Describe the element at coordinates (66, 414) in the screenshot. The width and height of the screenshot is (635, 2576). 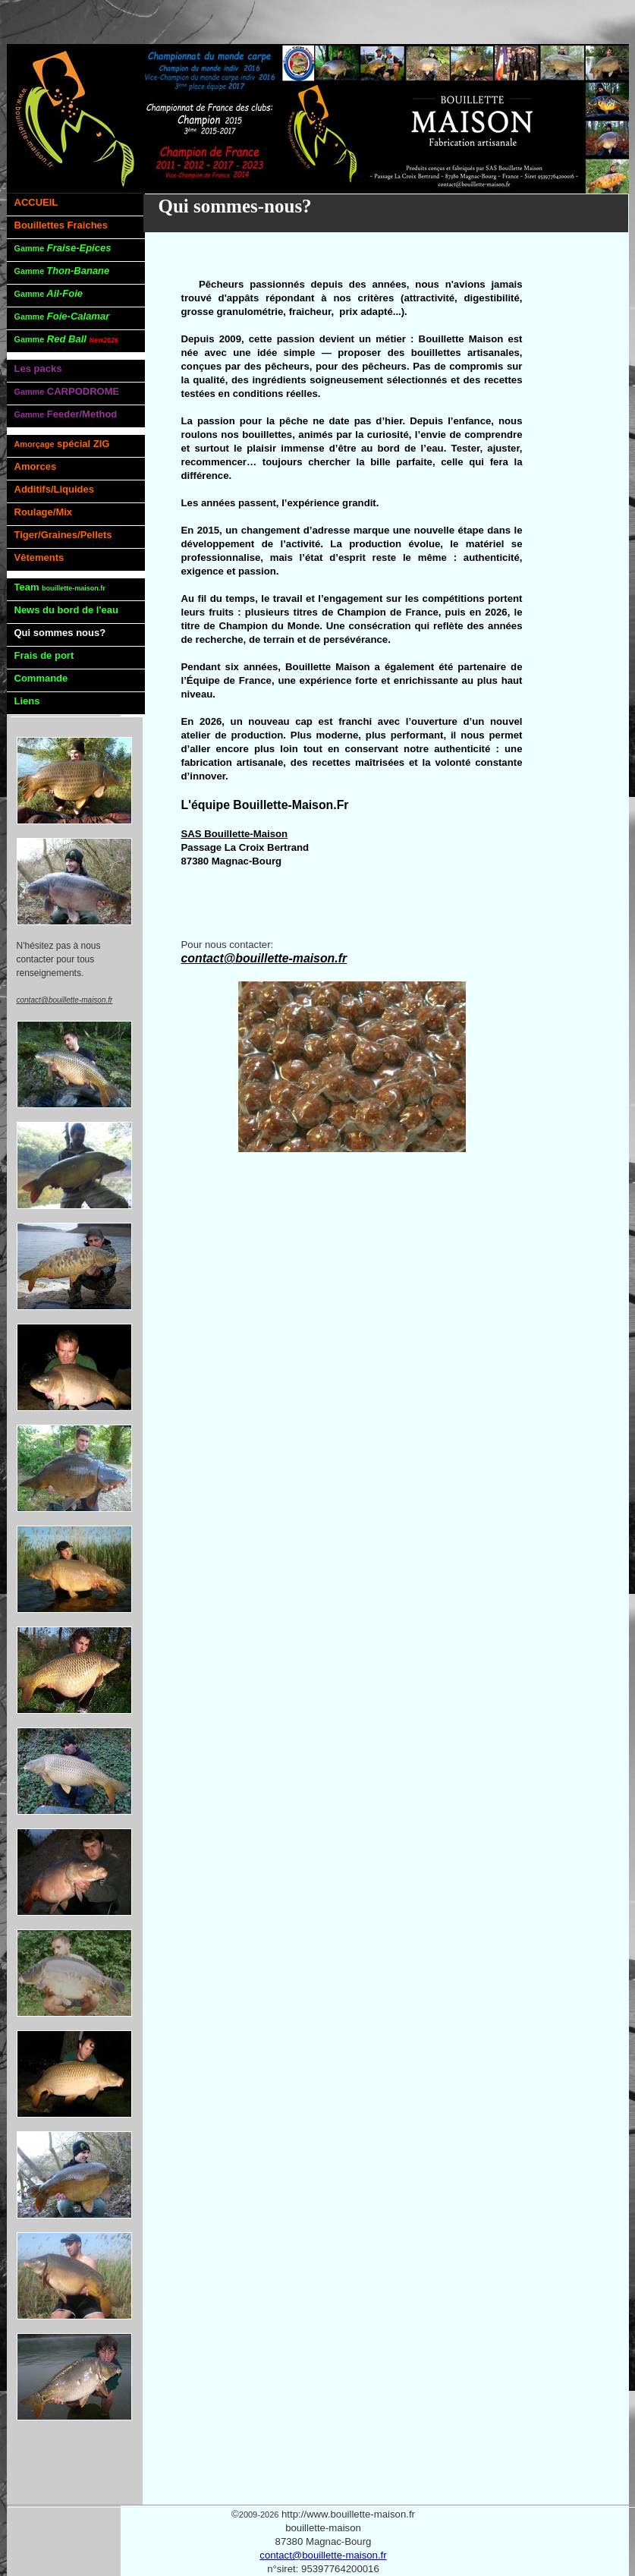
I see `Feeder/Method` at that location.